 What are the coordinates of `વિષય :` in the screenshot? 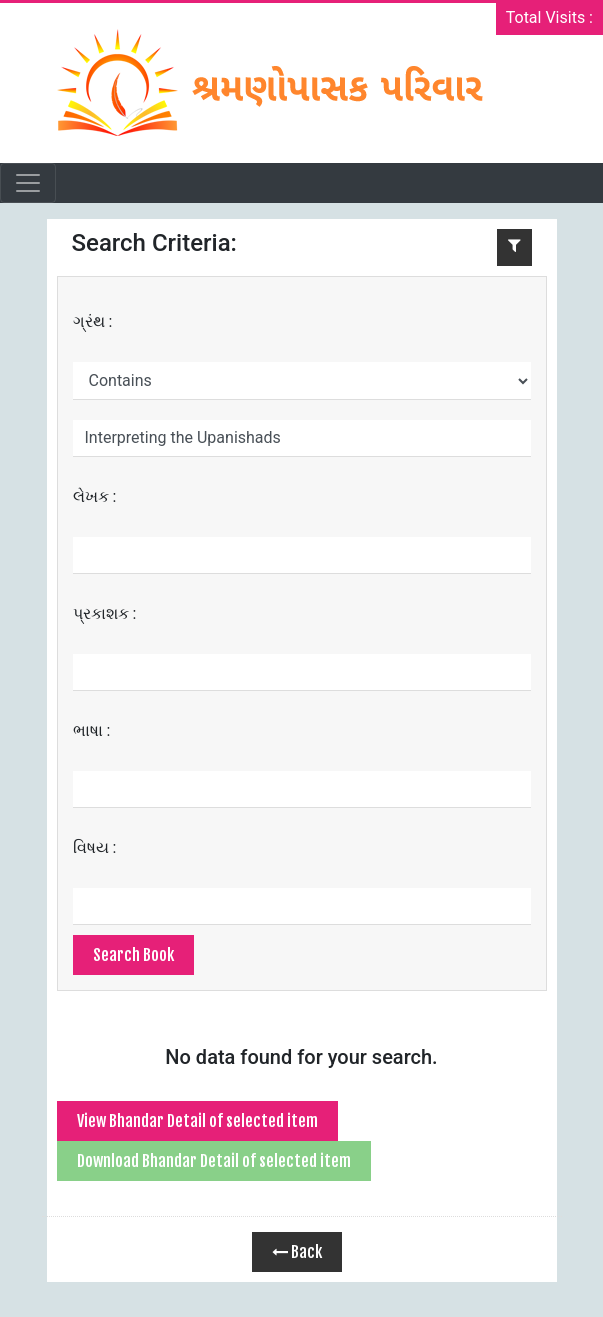 It's located at (95, 847).